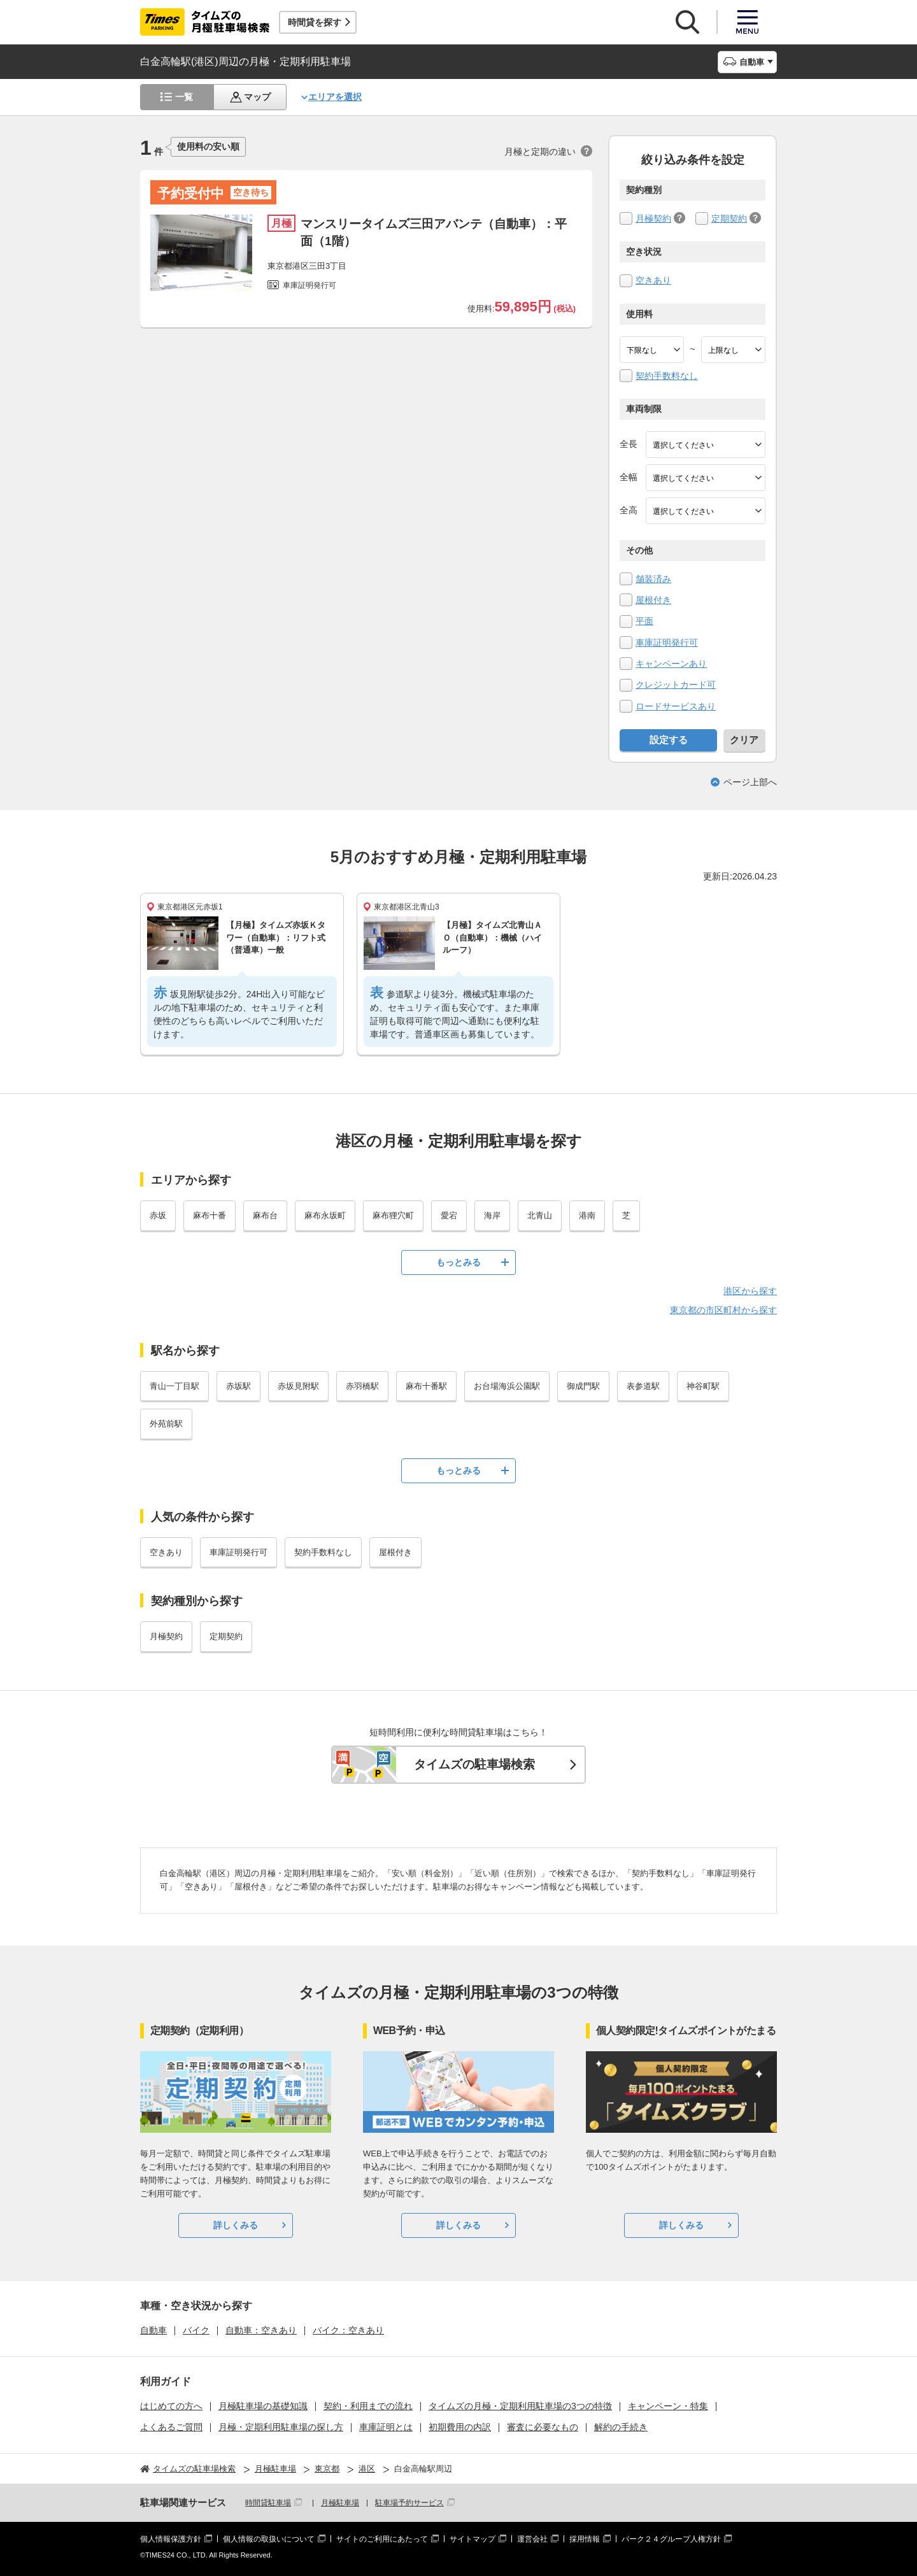 The image size is (917, 2576). Describe the element at coordinates (335, 97) in the screenshot. I see `エリアを選択` at that location.